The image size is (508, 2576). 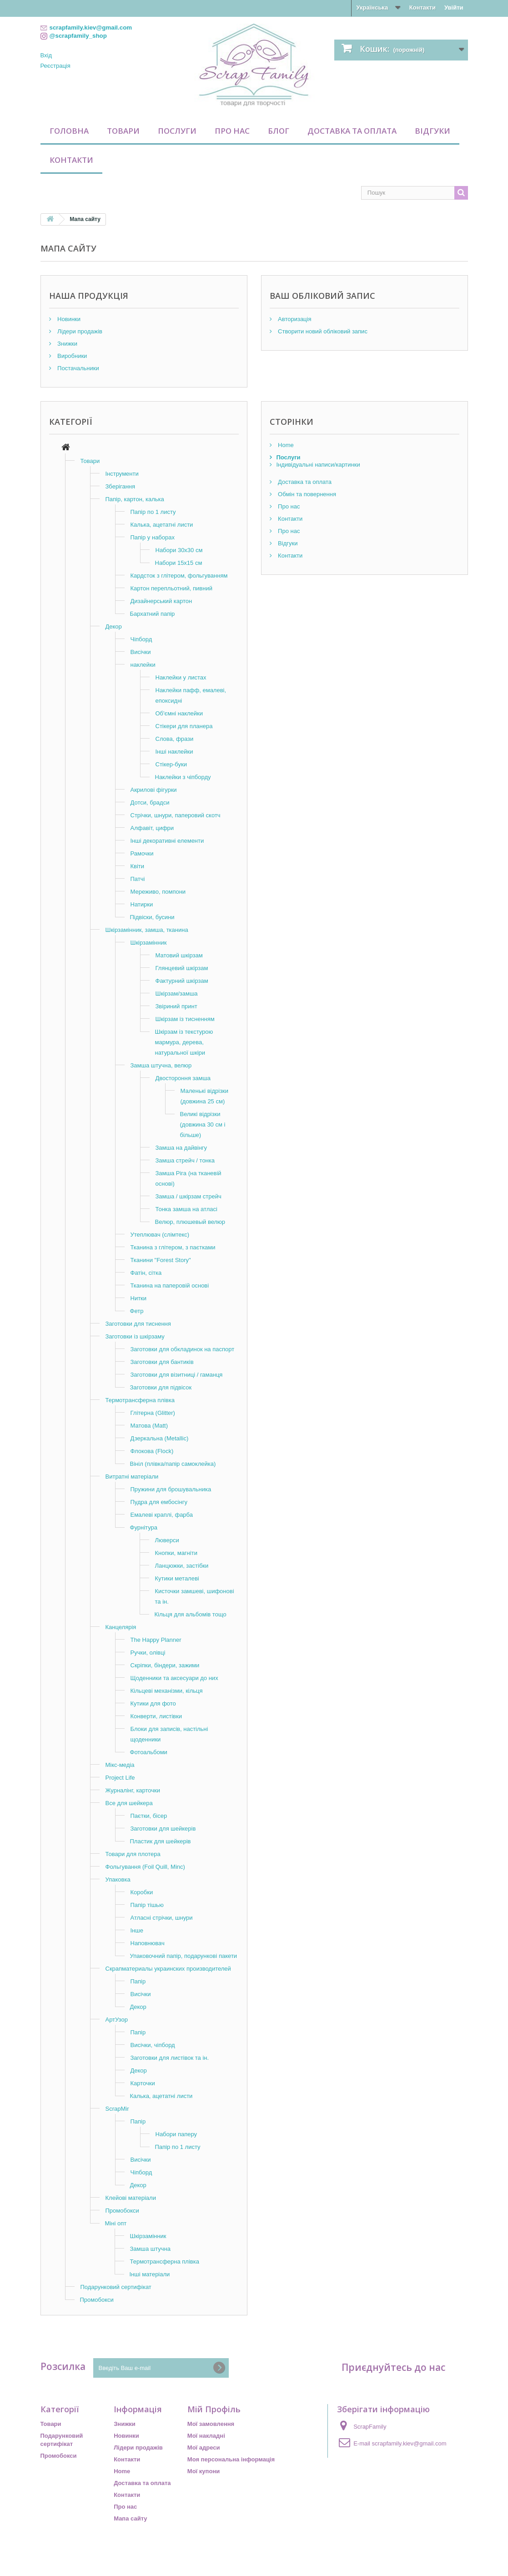 What do you see at coordinates (176, 1006) in the screenshot?
I see `Звіриний принт` at bounding box center [176, 1006].